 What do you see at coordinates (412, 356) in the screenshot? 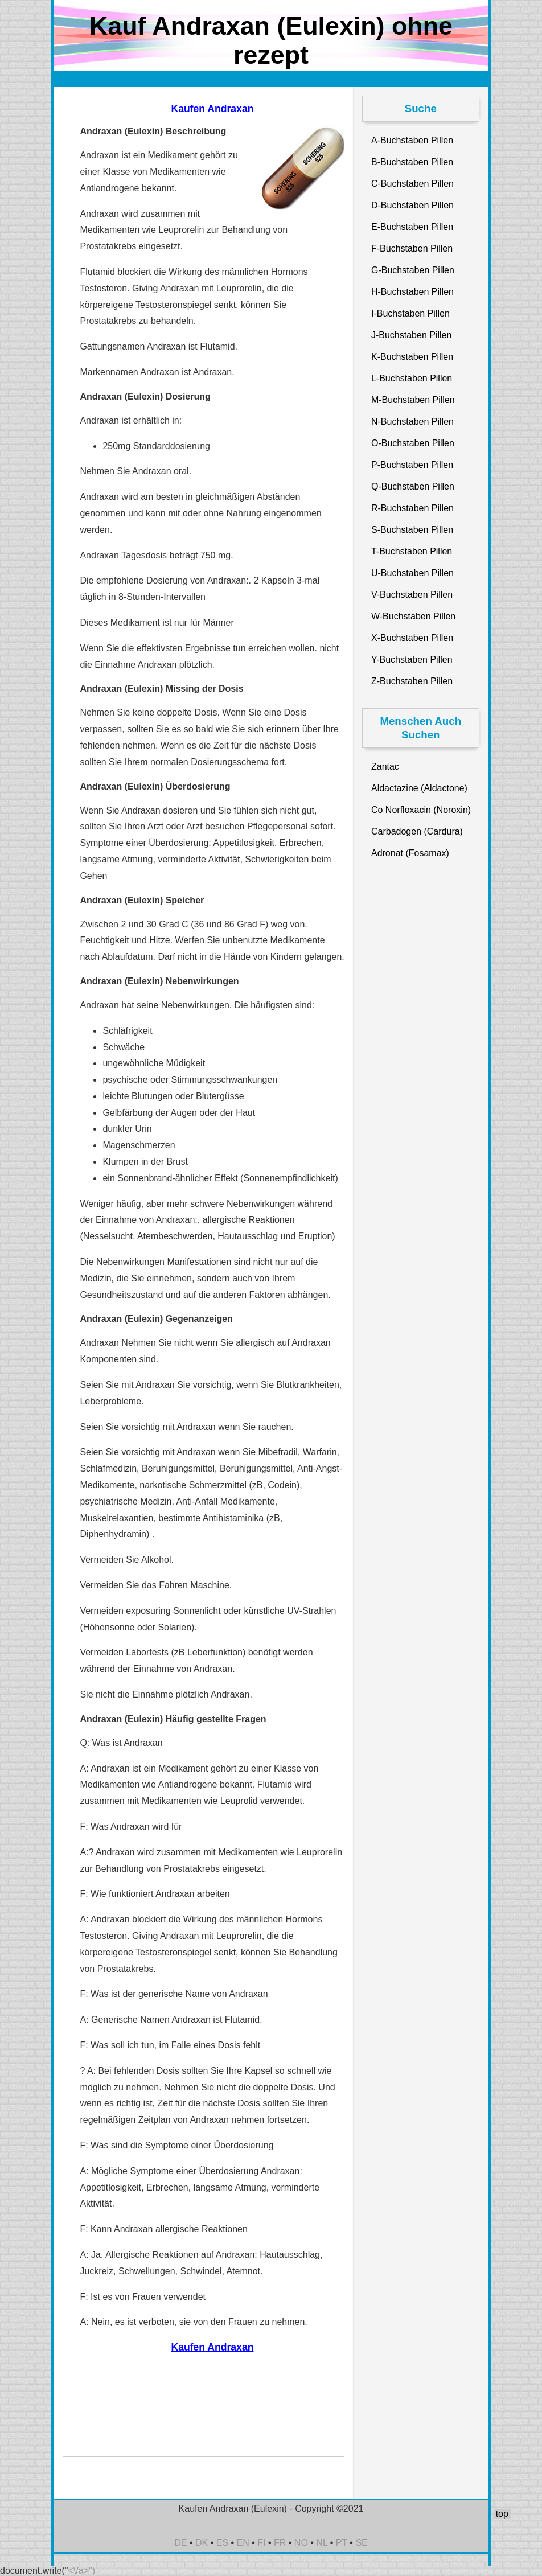
I see `K-Buchstaben Pillen` at bounding box center [412, 356].